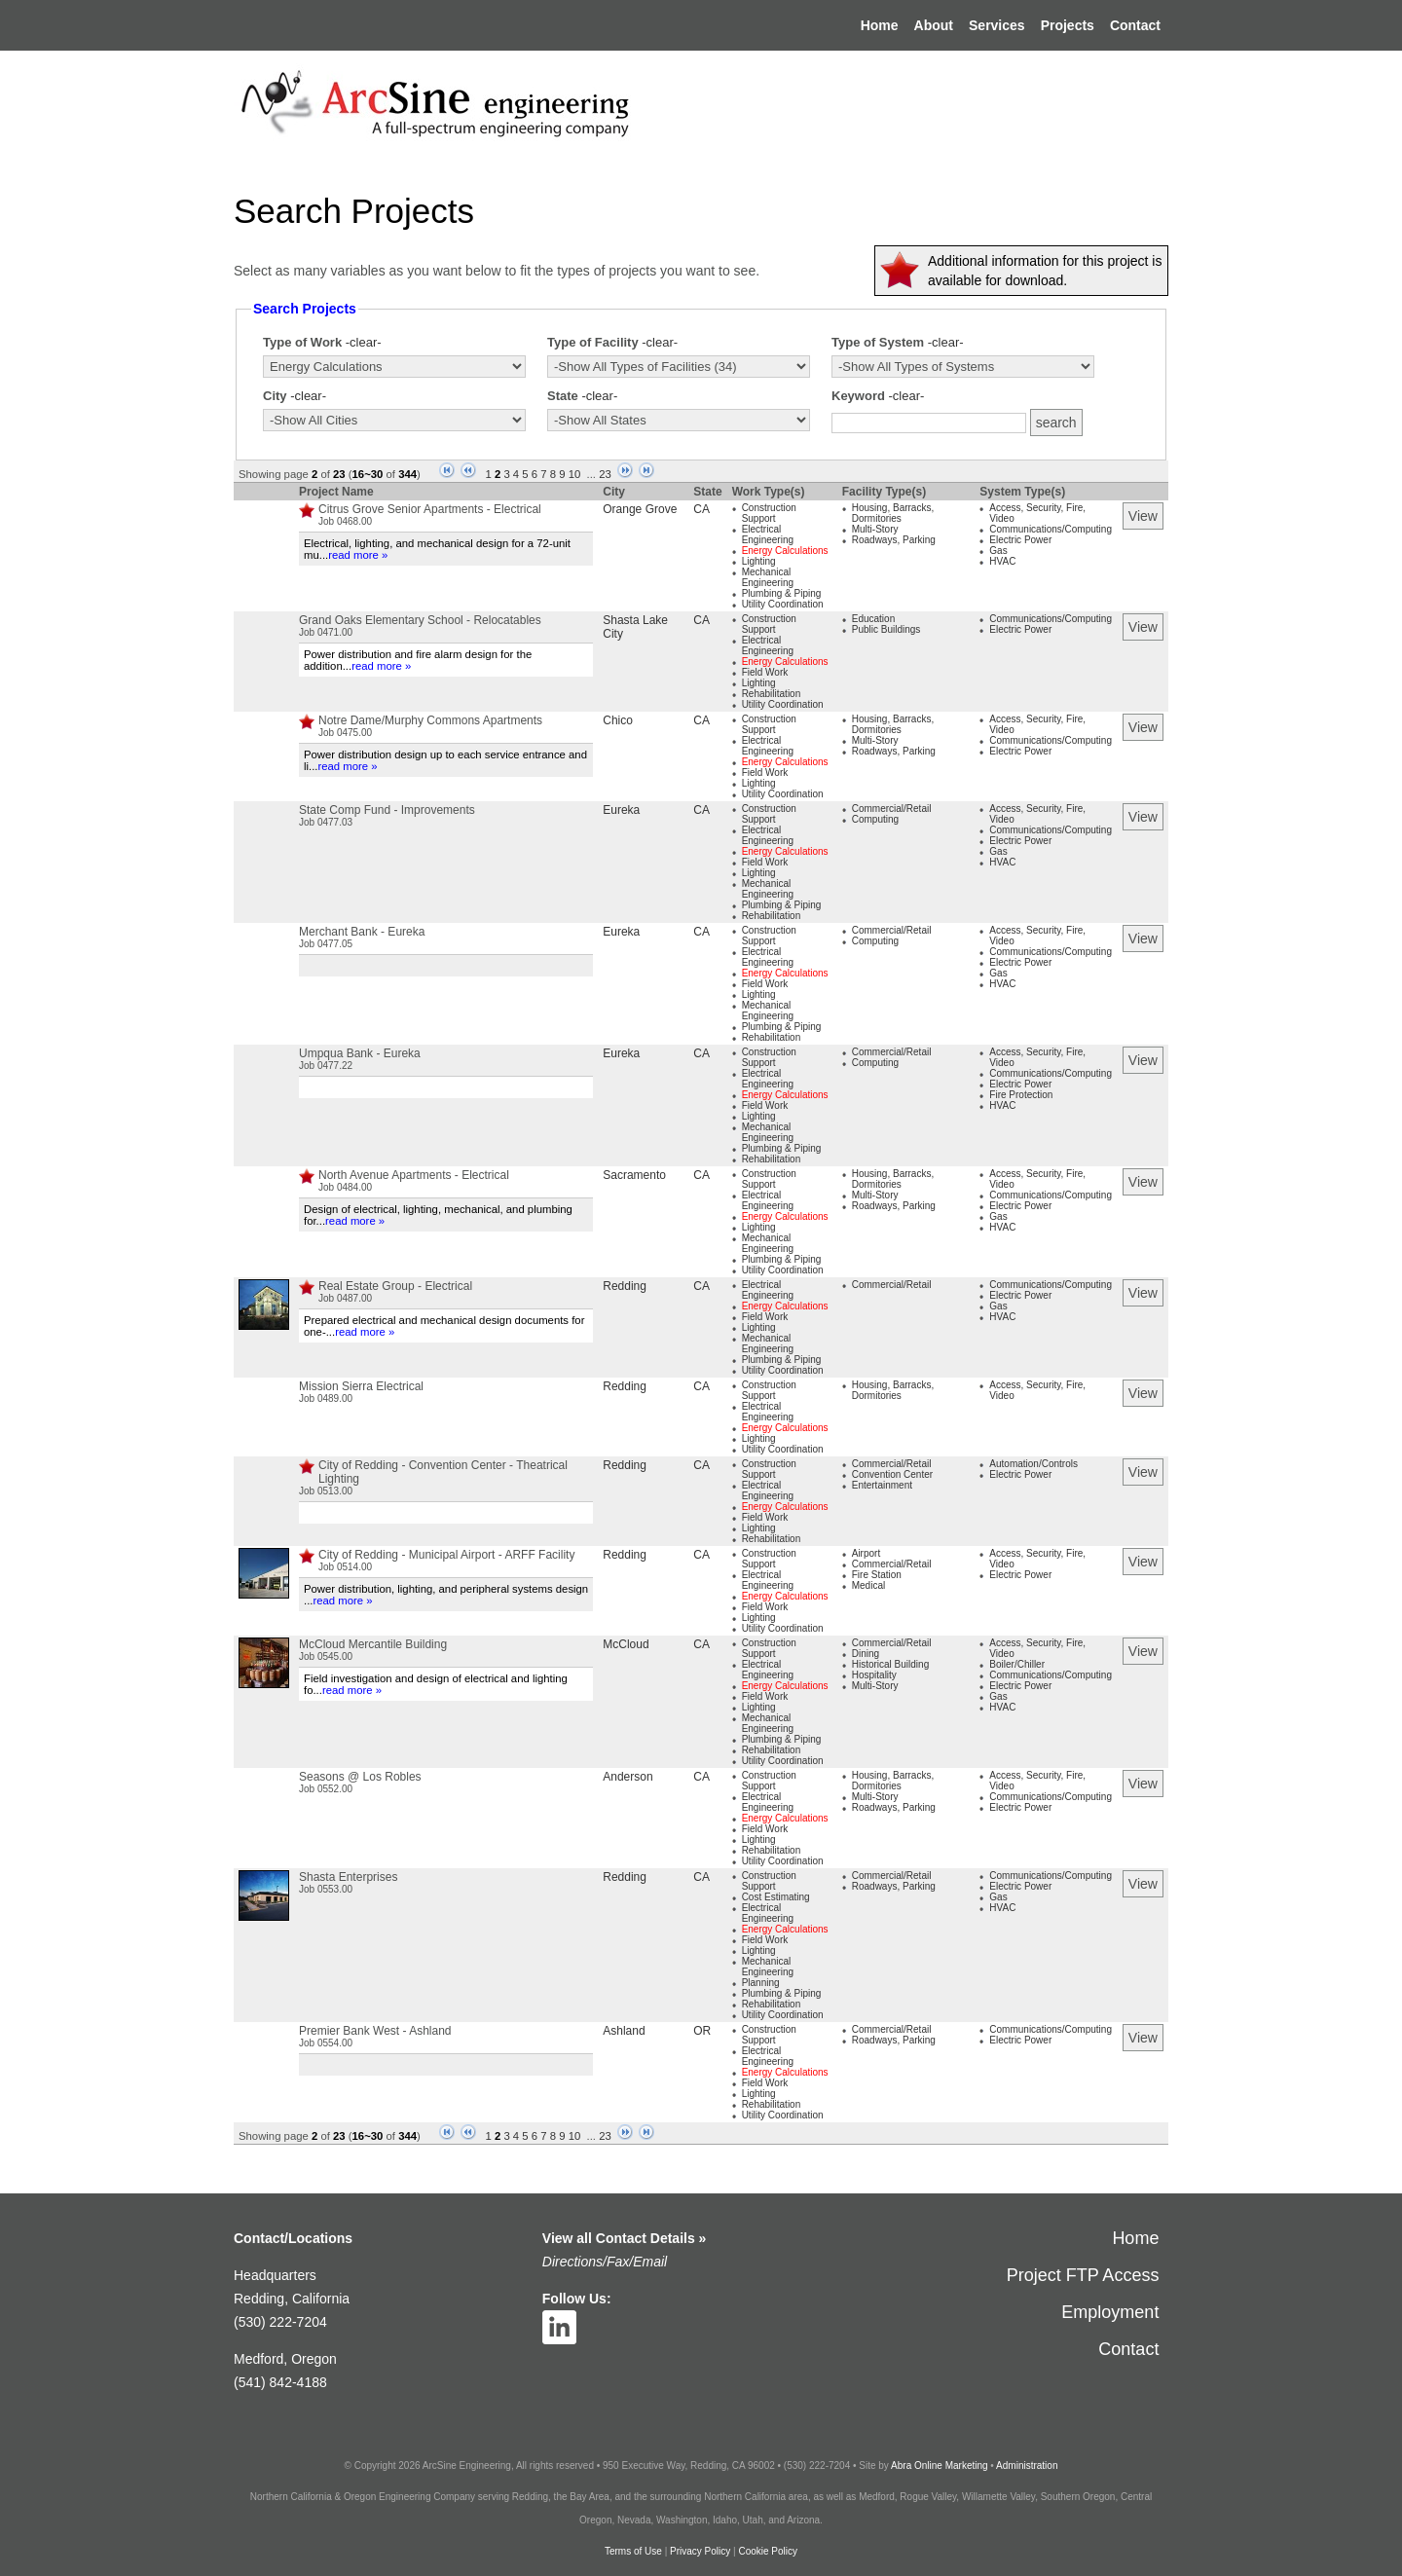 The height and width of the screenshot is (2576, 1402). What do you see at coordinates (875, 529) in the screenshot?
I see `Multi-Story` at bounding box center [875, 529].